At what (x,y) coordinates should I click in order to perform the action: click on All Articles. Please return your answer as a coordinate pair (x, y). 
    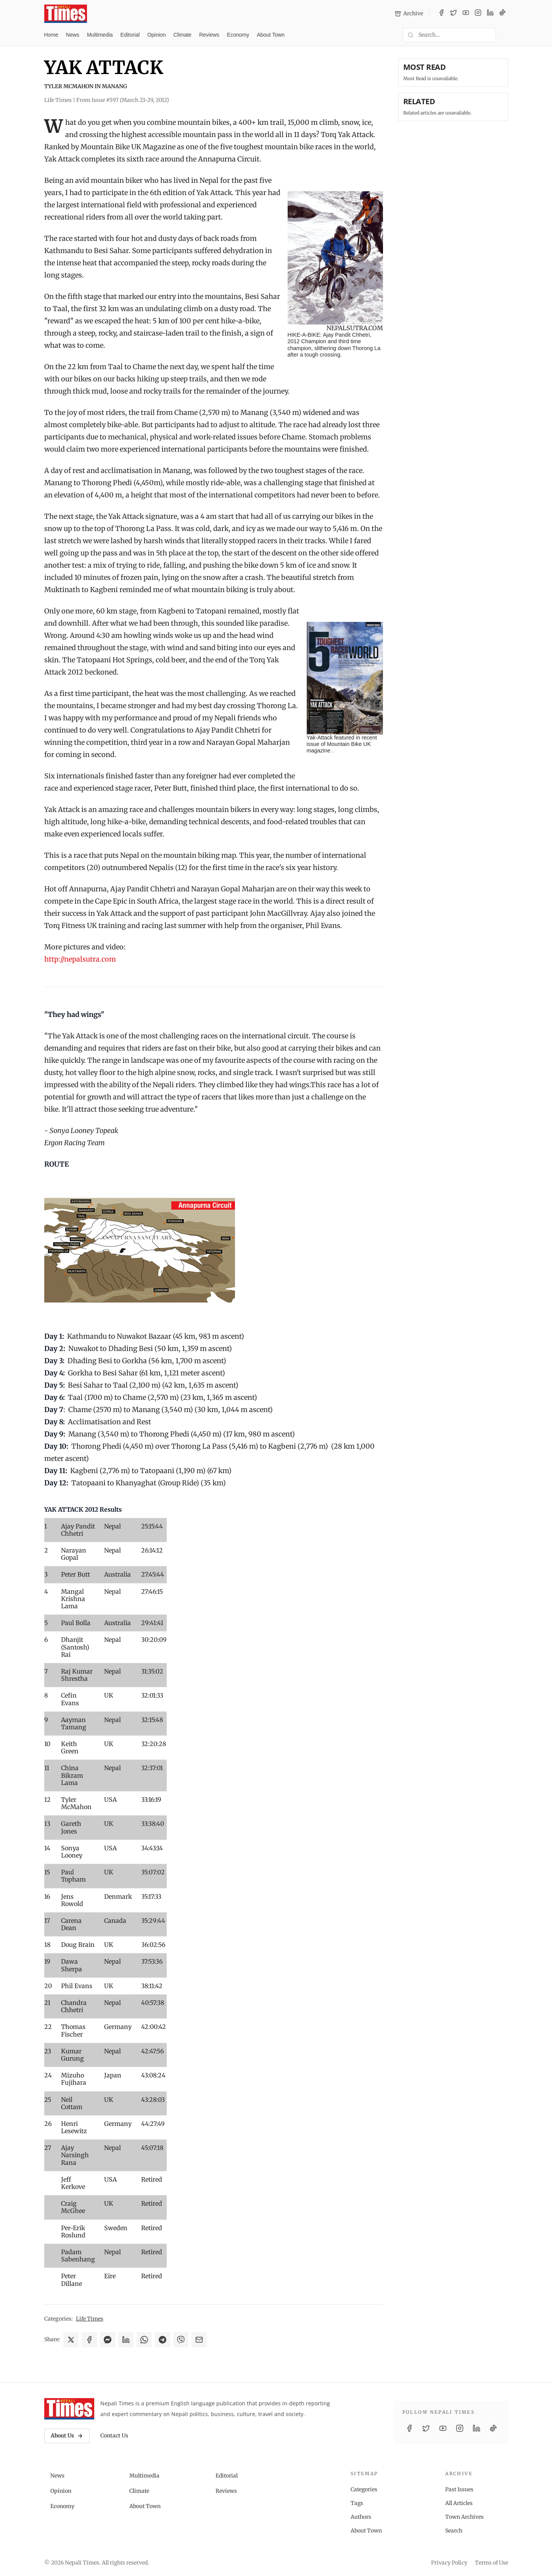
    Looking at the image, I should click on (459, 2503).